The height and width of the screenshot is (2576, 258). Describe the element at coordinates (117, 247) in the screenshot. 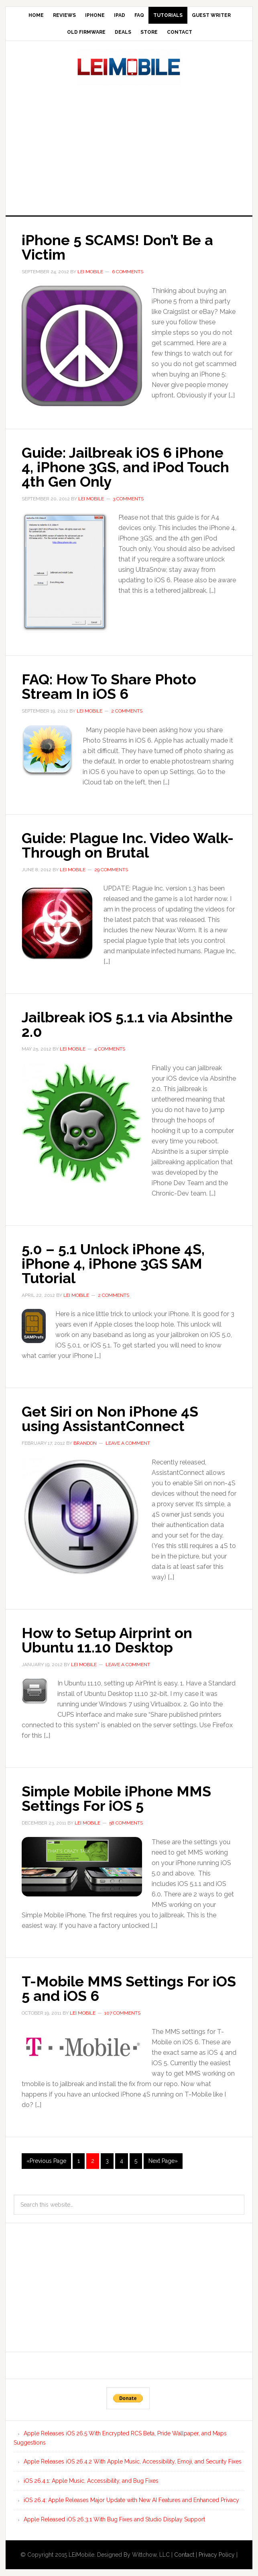

I see `iPhone 5 SCAMS! Don’t Be a Victim` at that location.